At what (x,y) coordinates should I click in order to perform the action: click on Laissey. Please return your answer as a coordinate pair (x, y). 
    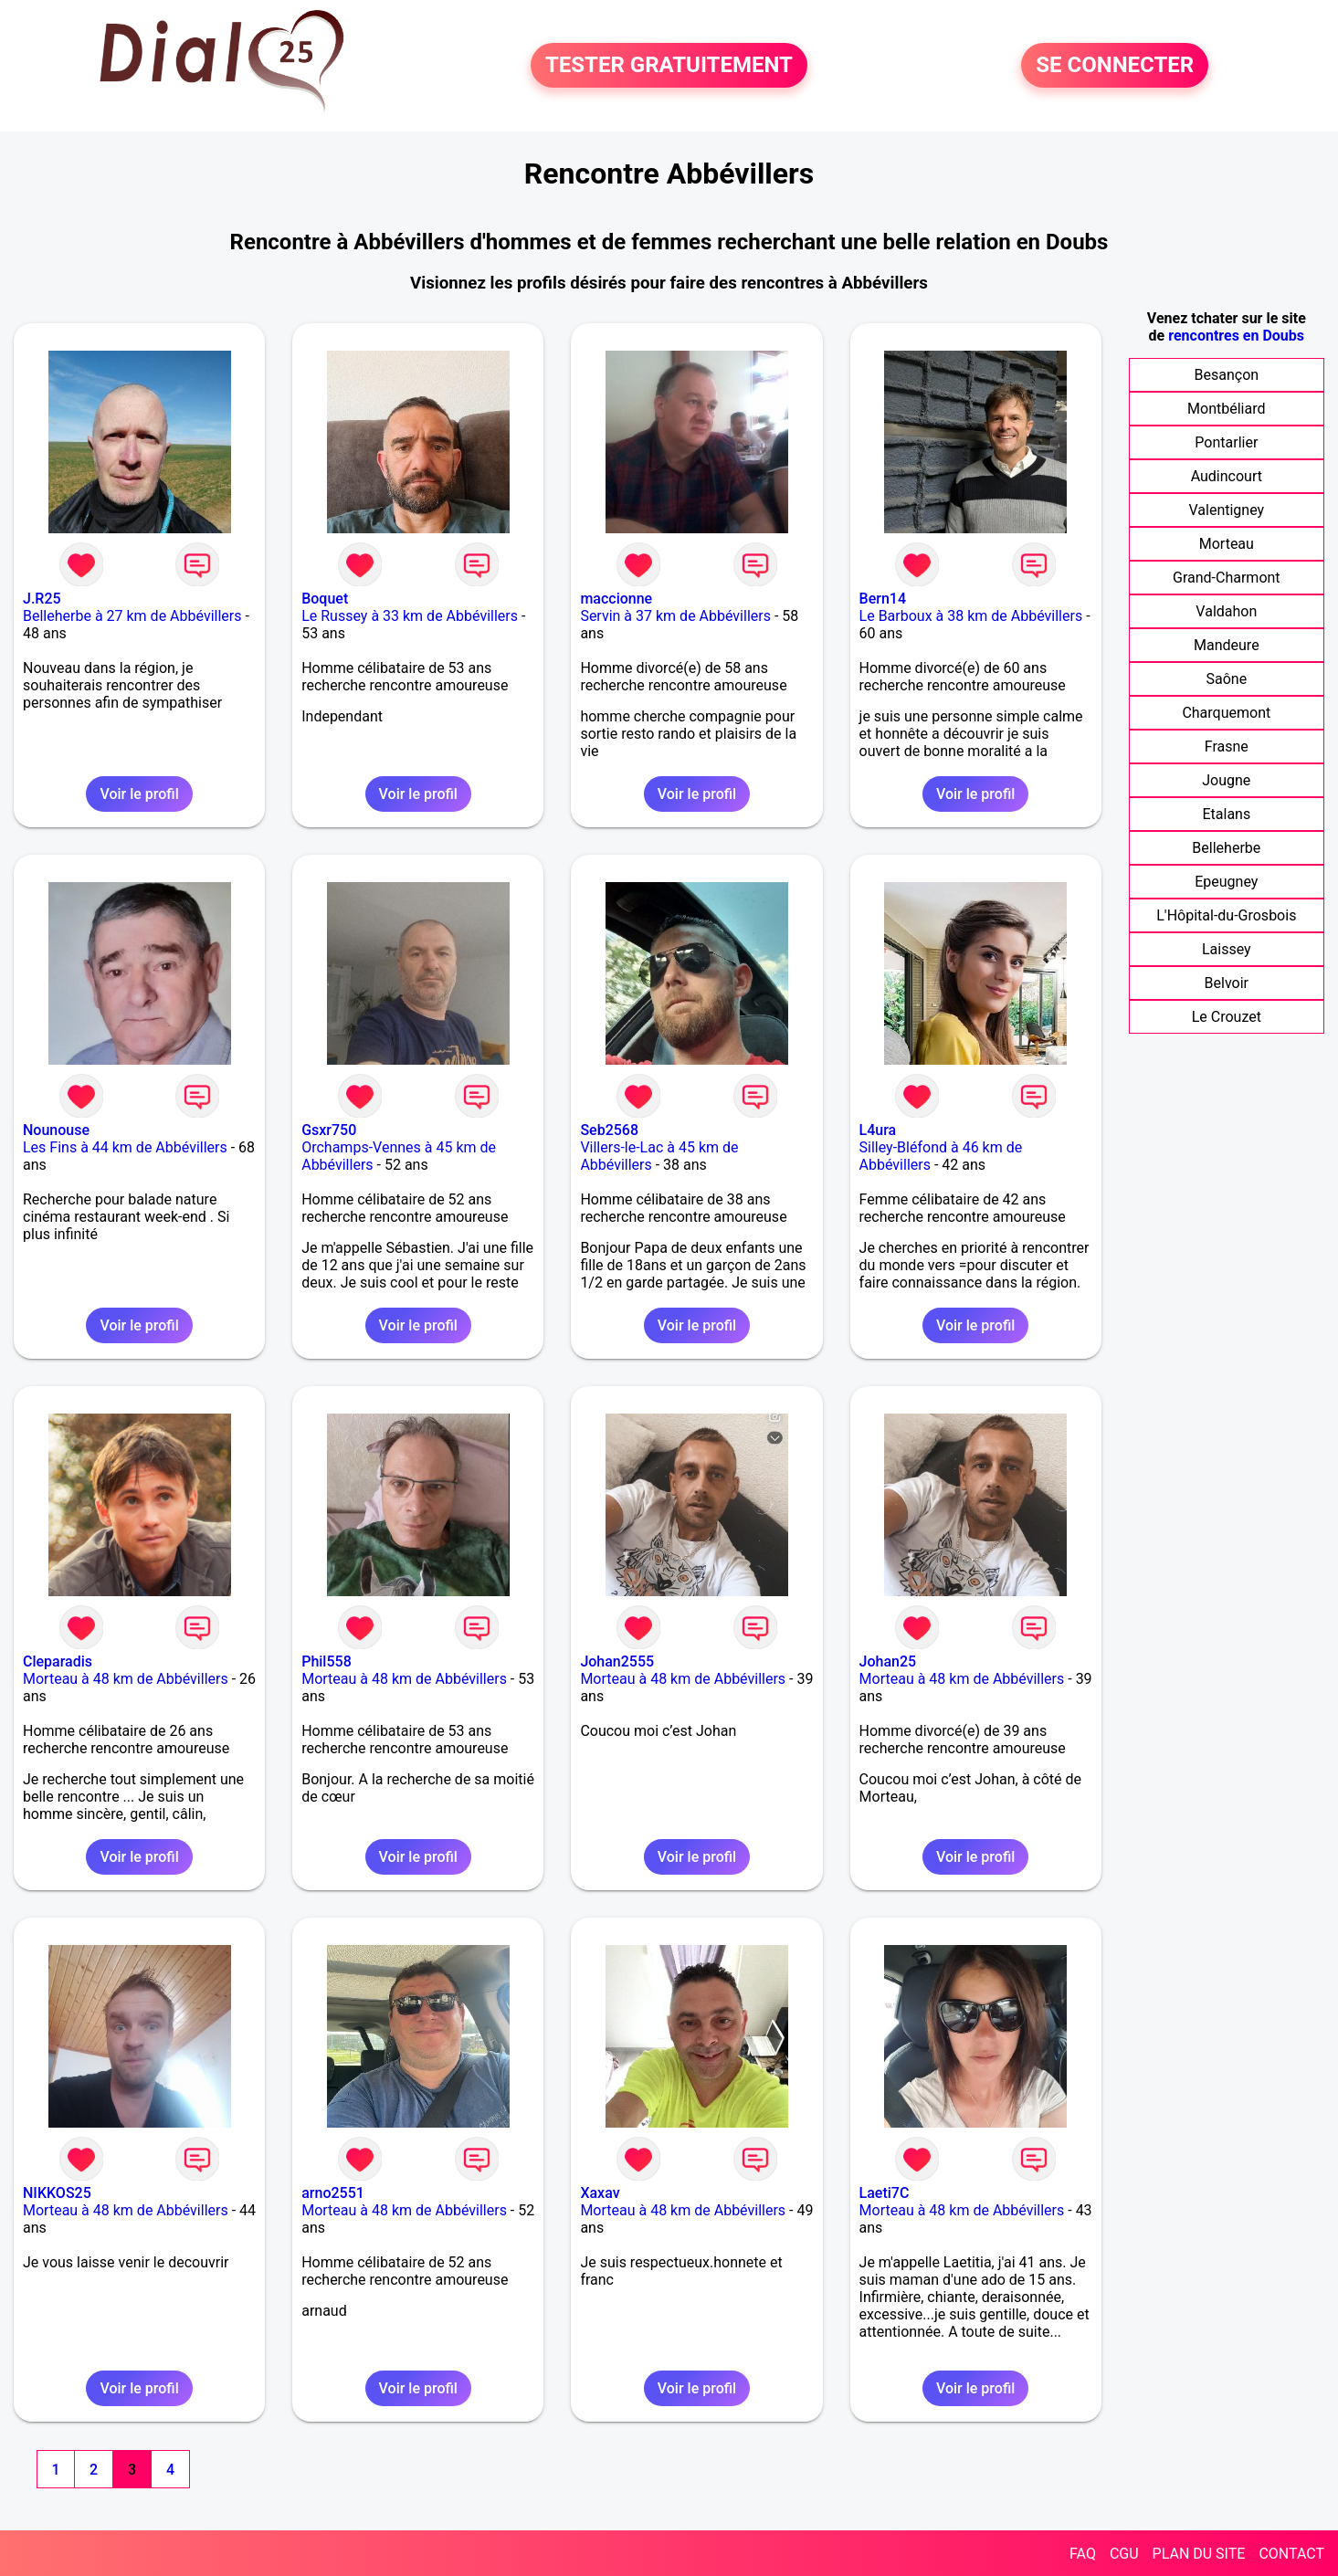
    Looking at the image, I should click on (1226, 949).